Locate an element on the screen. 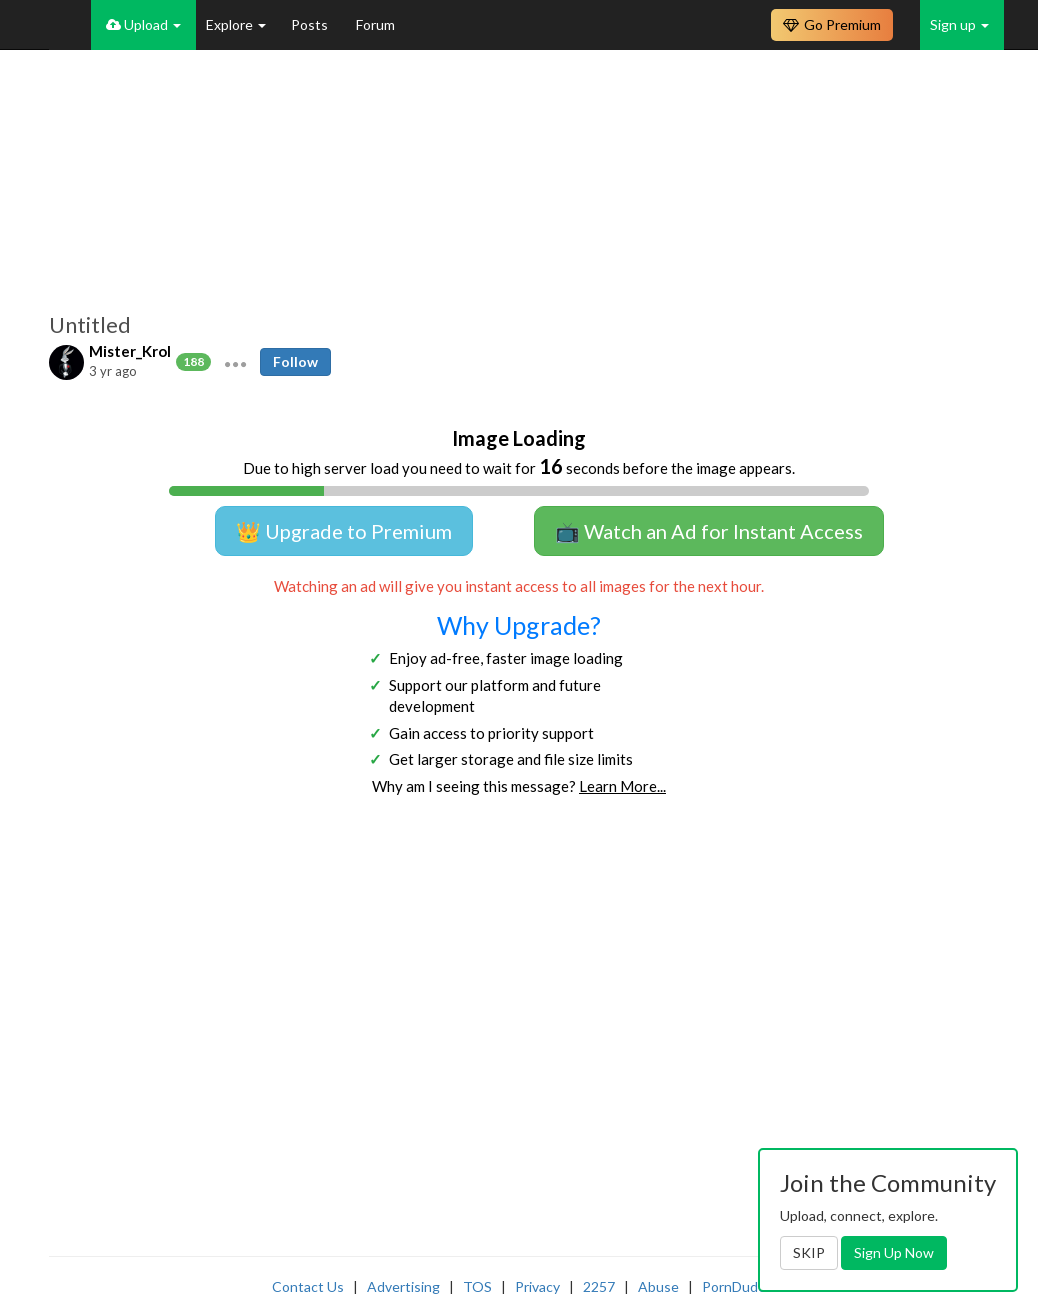 This screenshot has width=1038, height=1312. Follow is located at coordinates (295, 361).